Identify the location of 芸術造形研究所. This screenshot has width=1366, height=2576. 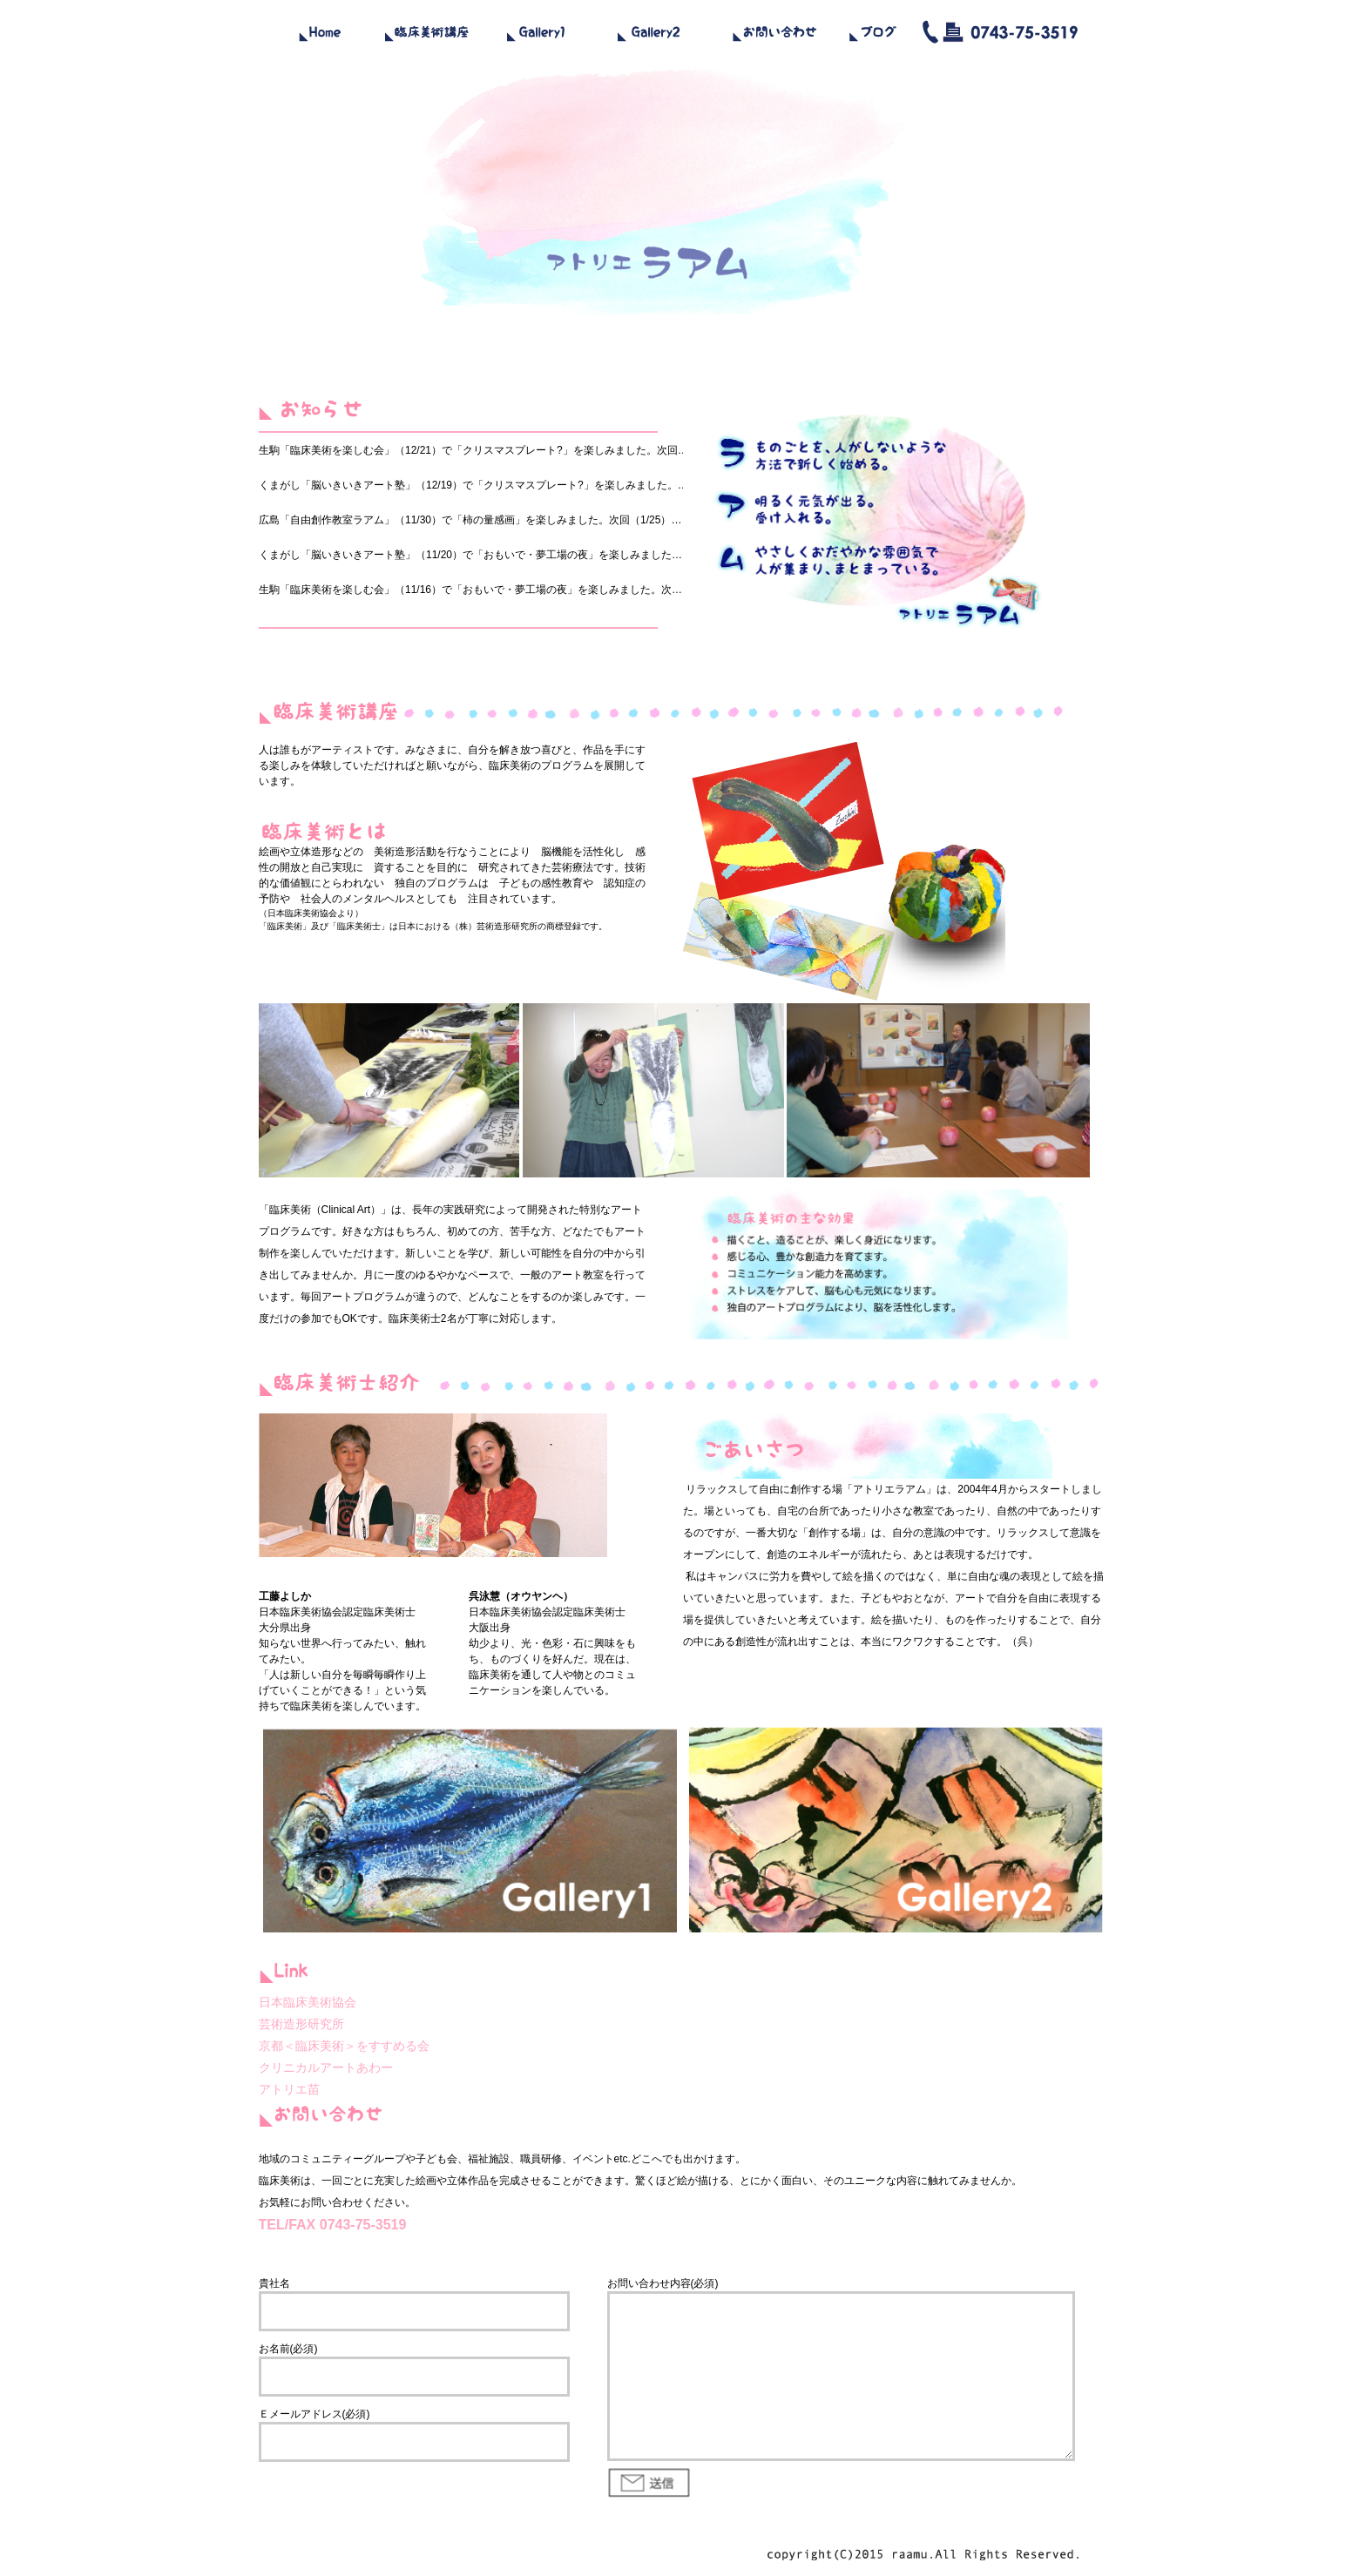
(507, 926).